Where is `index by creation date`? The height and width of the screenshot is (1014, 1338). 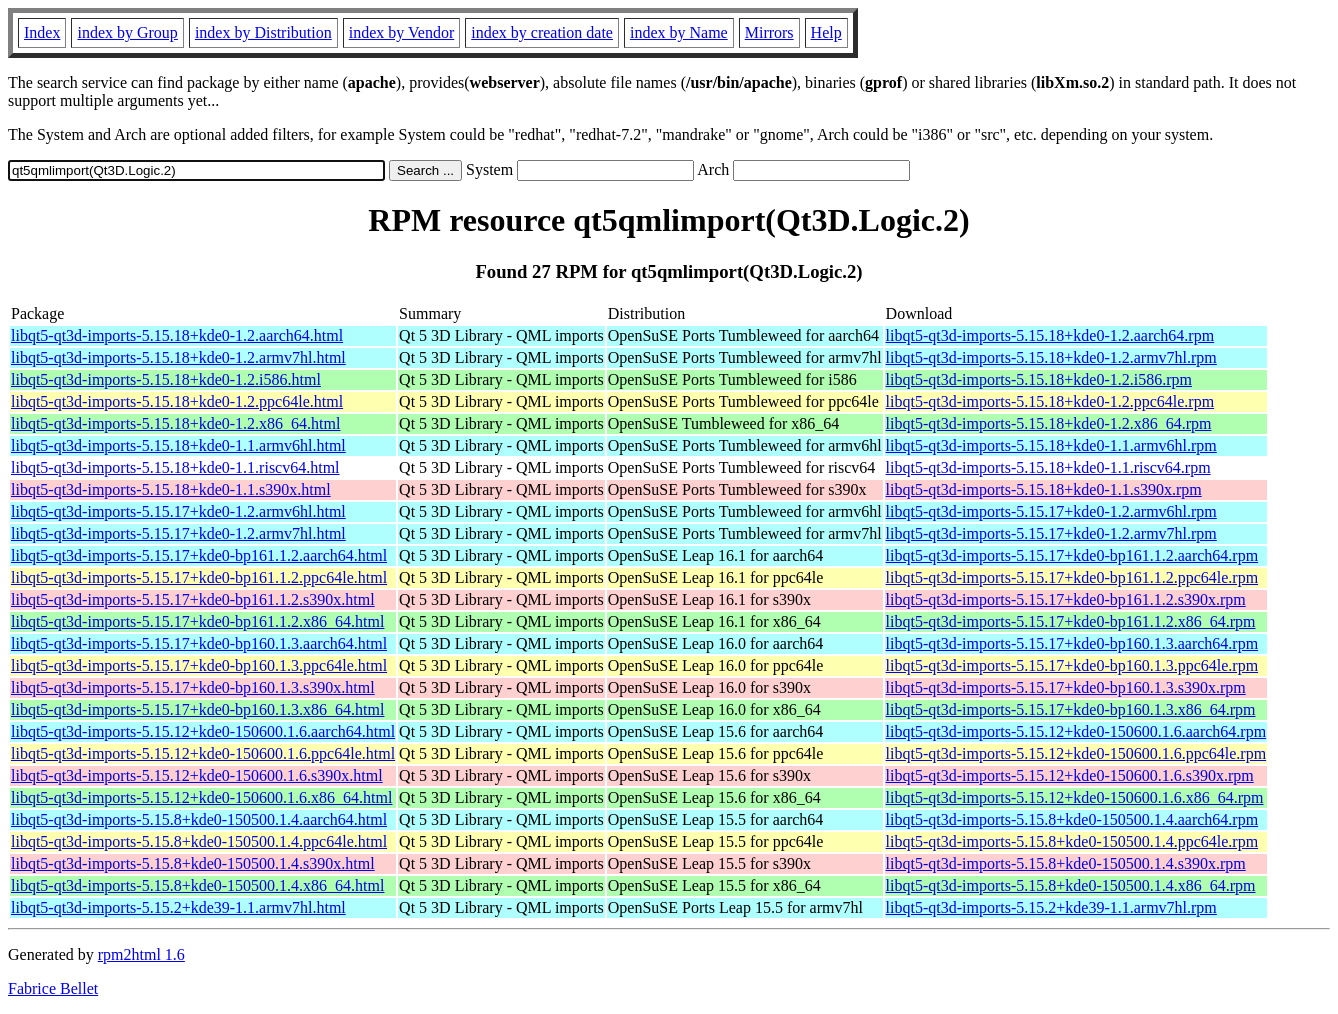
index by creation date is located at coordinates (542, 32).